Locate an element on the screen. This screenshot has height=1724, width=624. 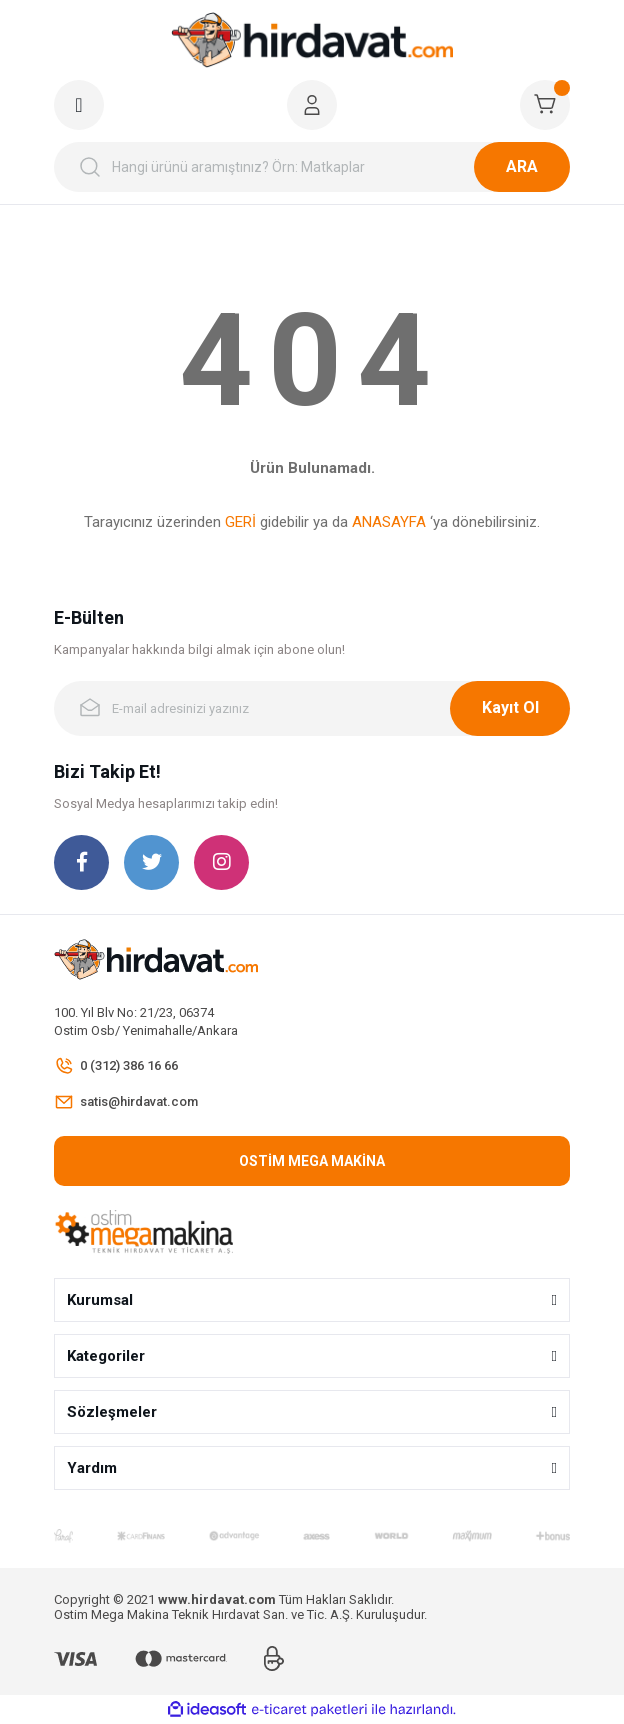
GERİ is located at coordinates (240, 522).